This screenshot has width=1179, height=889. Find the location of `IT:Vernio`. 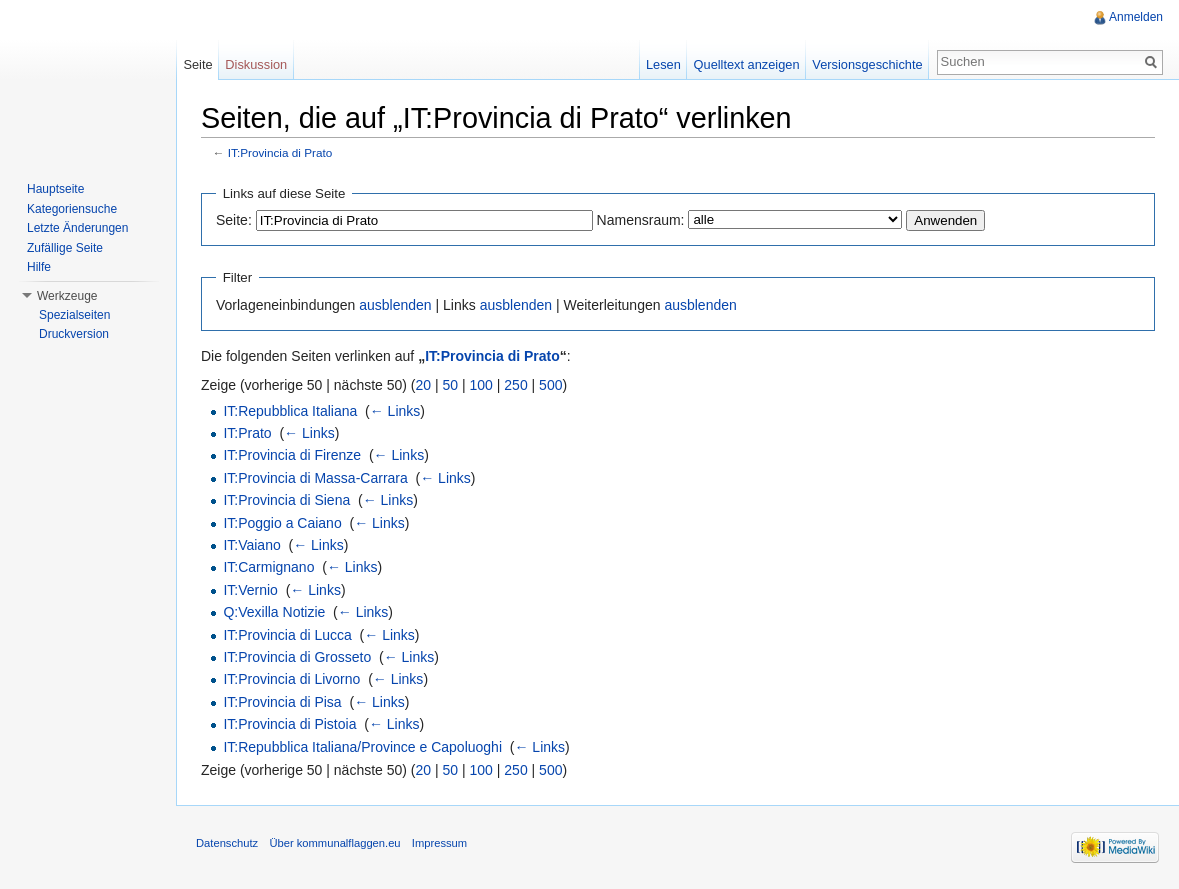

IT:Vernio is located at coordinates (250, 590).